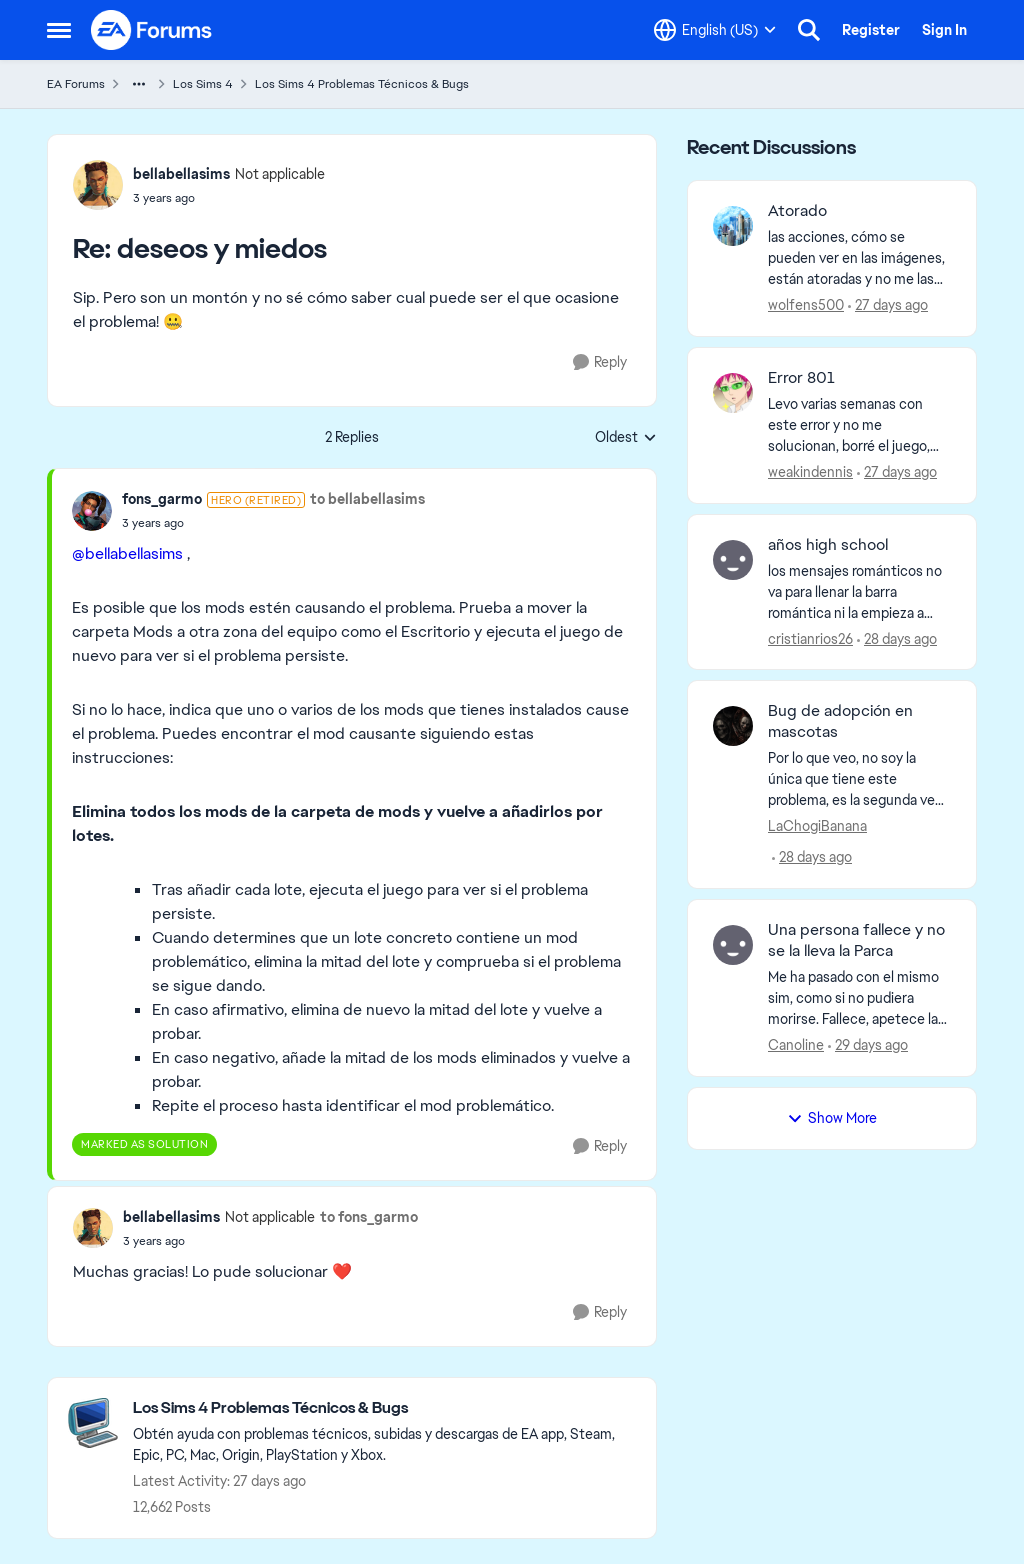  What do you see at coordinates (98, 185) in the screenshot?
I see `[View Profile: bellabellasims, Rank: Not applicable]` at bounding box center [98, 185].